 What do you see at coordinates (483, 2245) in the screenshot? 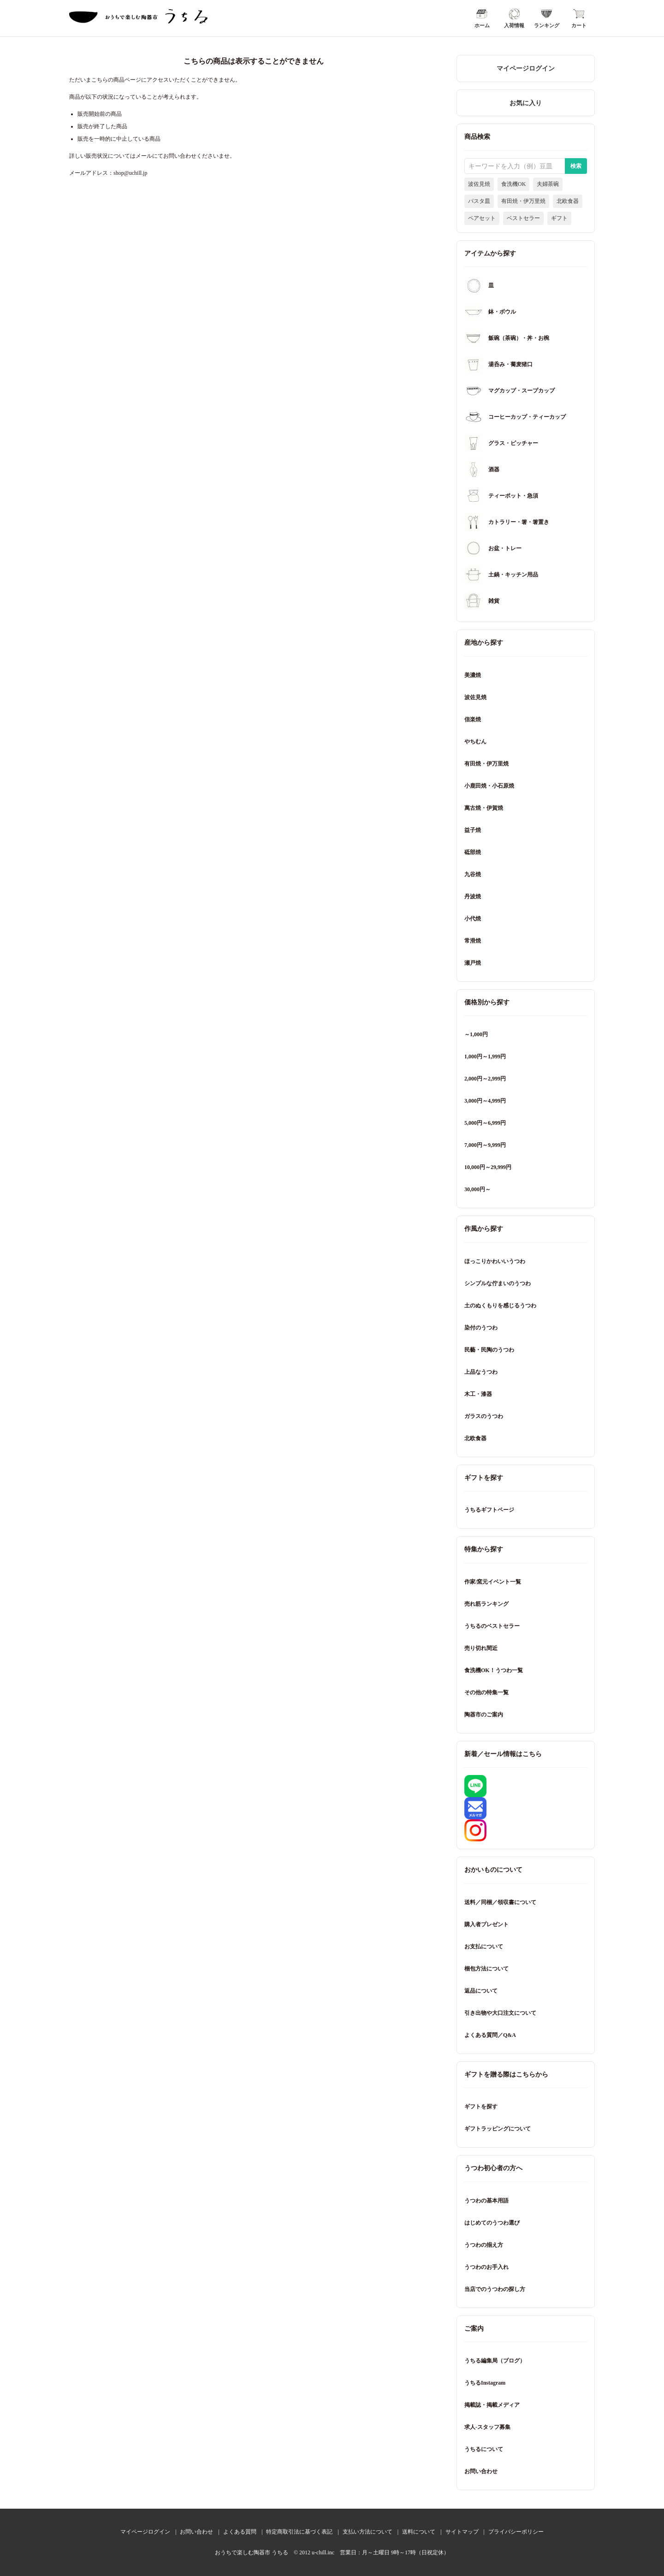
I see `うつわの揃え方` at bounding box center [483, 2245].